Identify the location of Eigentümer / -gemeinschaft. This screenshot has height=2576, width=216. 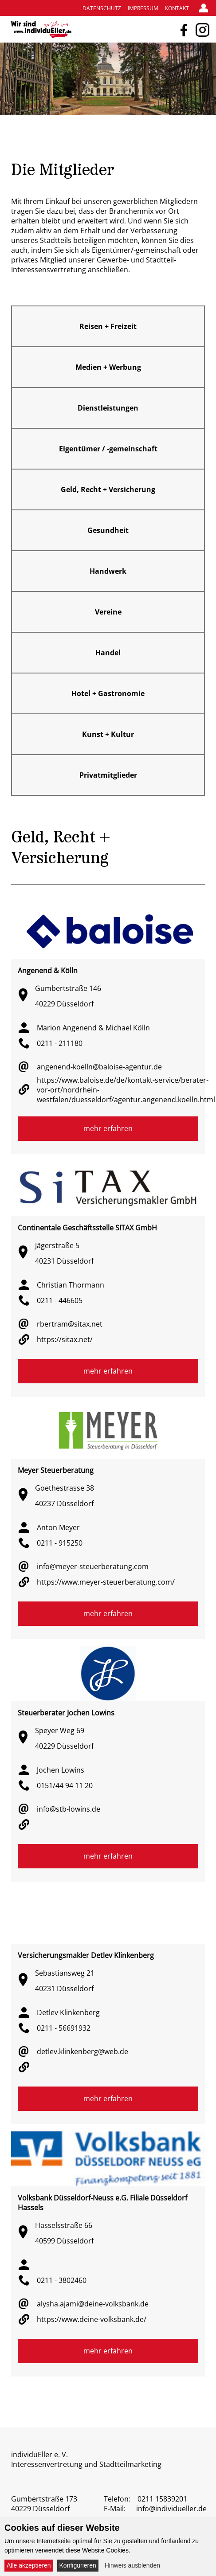
(108, 449).